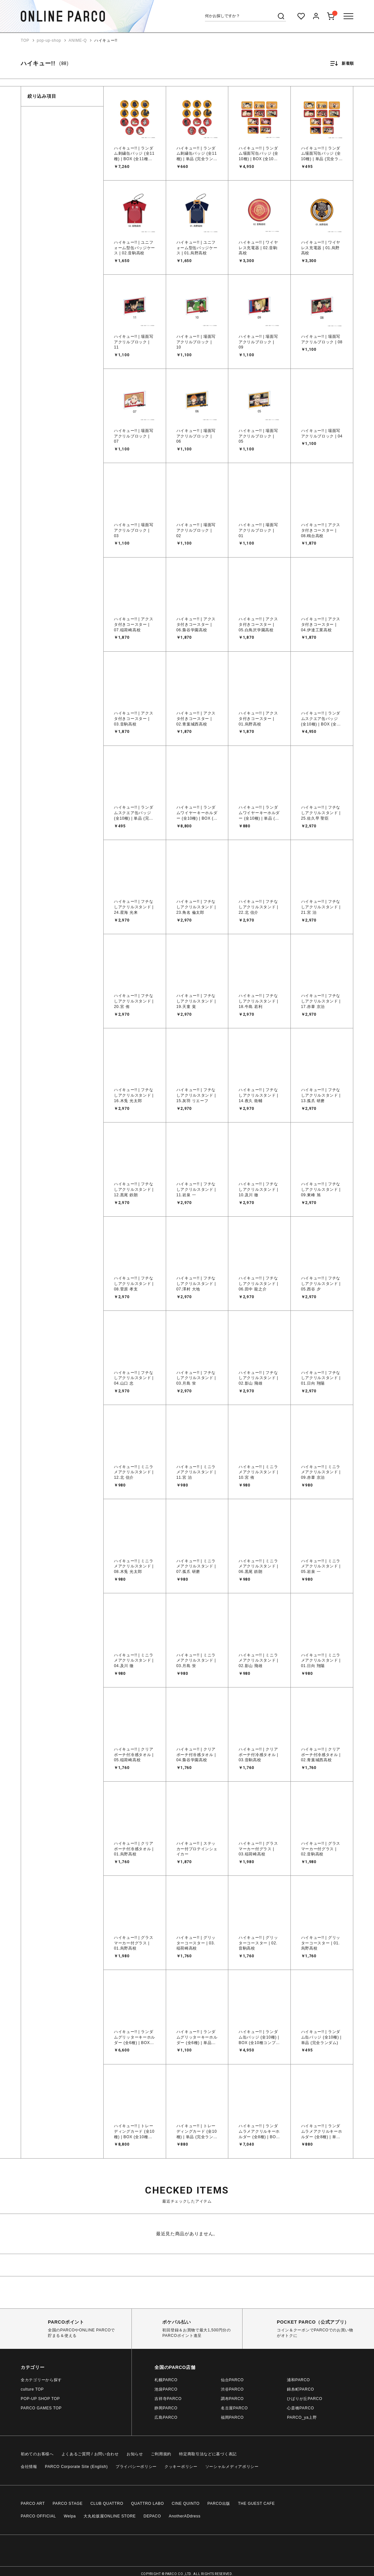 This screenshot has height=2576, width=374. I want to click on ハイキュー!! | フチなしアクリルスタンド | 17.赤葦 京治, so click(321, 1001).